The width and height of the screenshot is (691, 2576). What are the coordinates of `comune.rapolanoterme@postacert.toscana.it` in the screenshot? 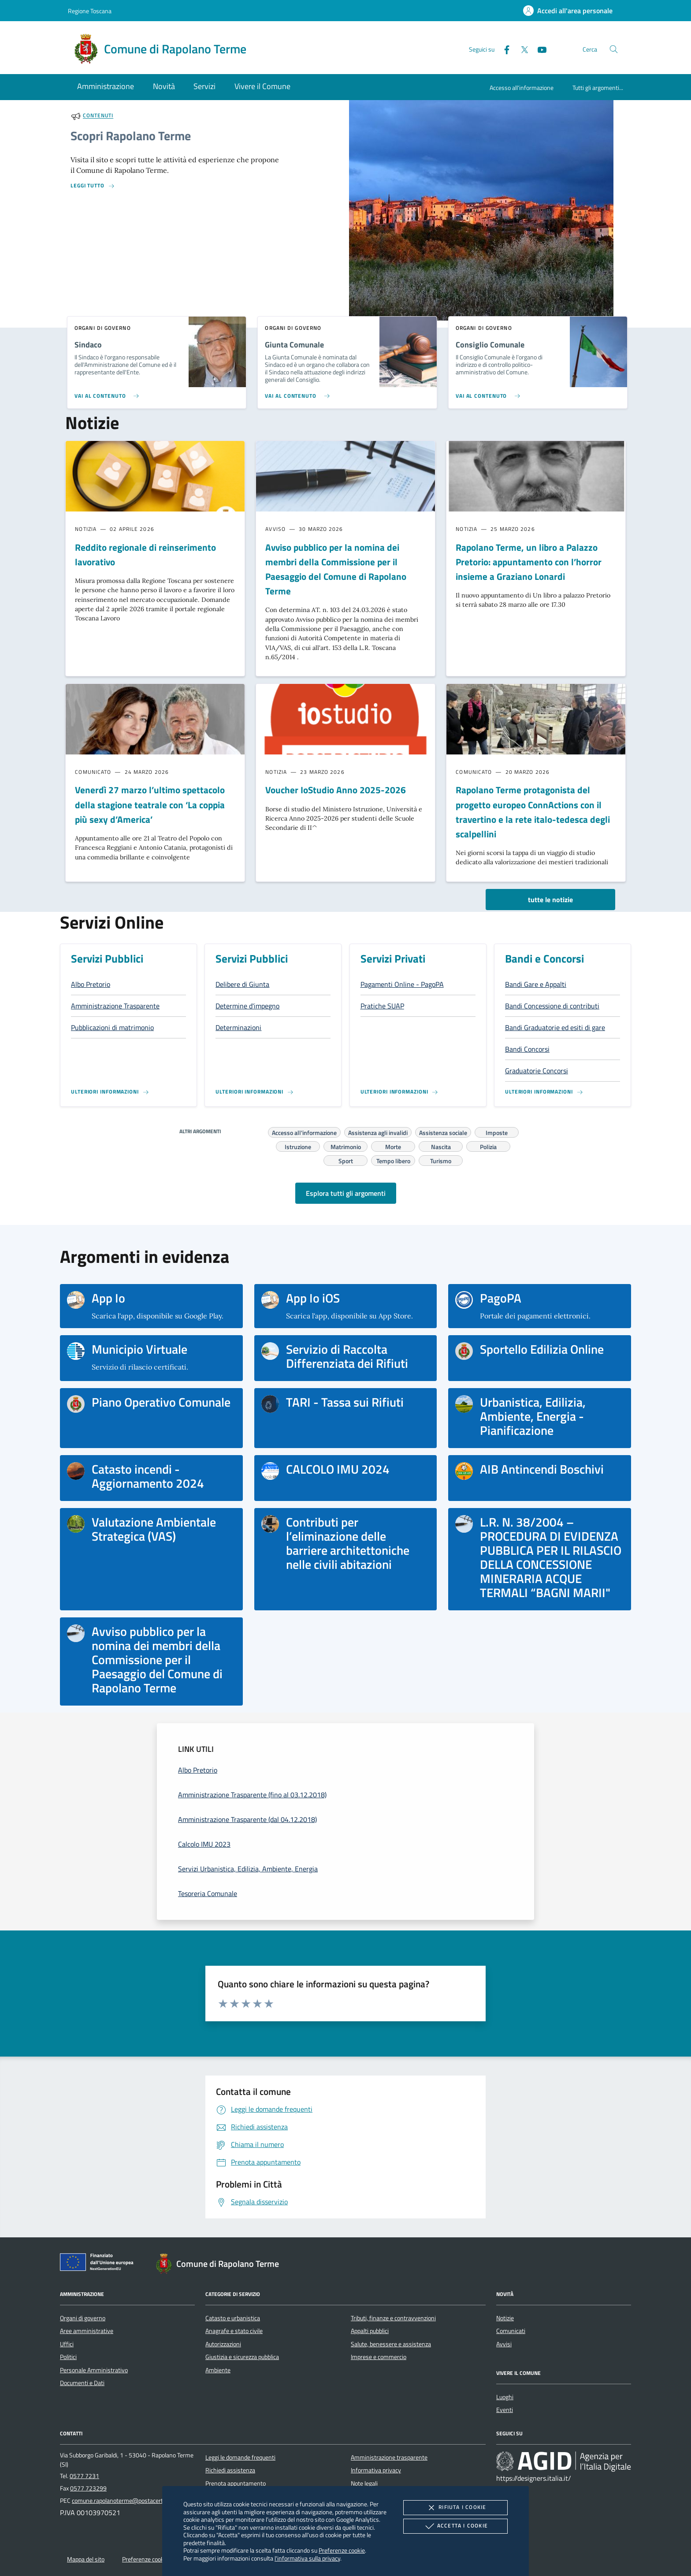 It's located at (131, 2500).